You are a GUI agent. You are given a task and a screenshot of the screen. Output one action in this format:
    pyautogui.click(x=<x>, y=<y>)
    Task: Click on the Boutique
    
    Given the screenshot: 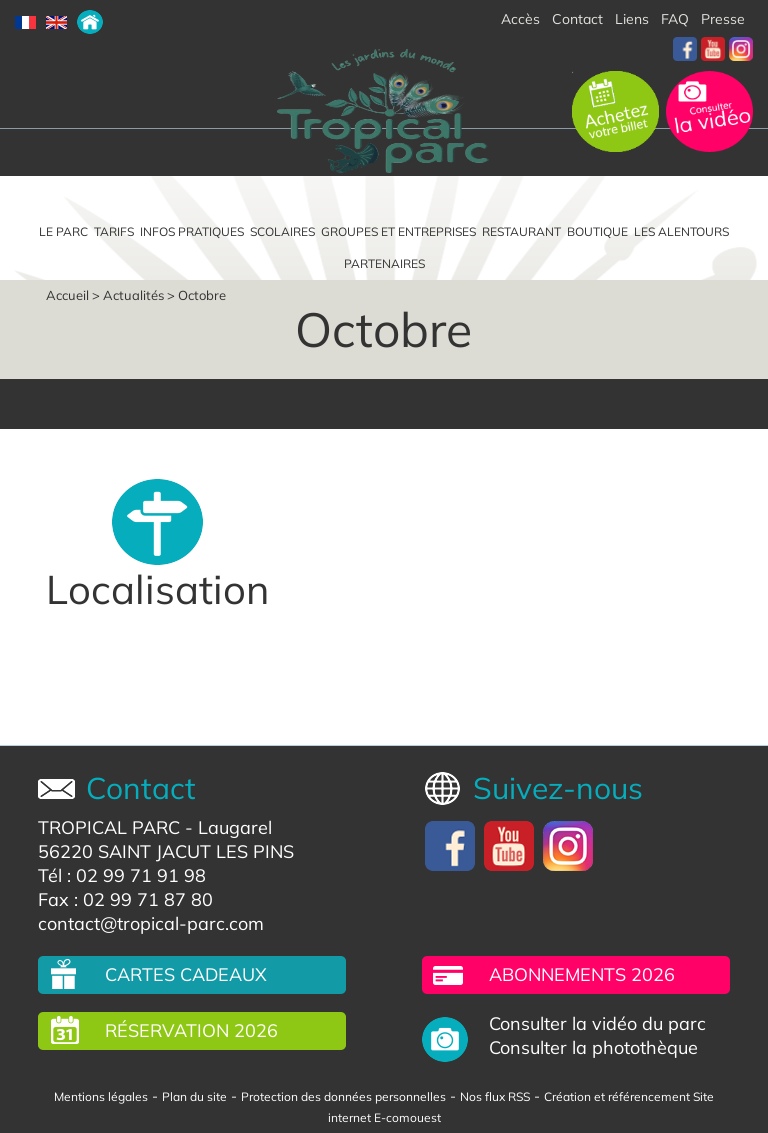 What is the action you would take?
    pyautogui.click(x=597, y=231)
    